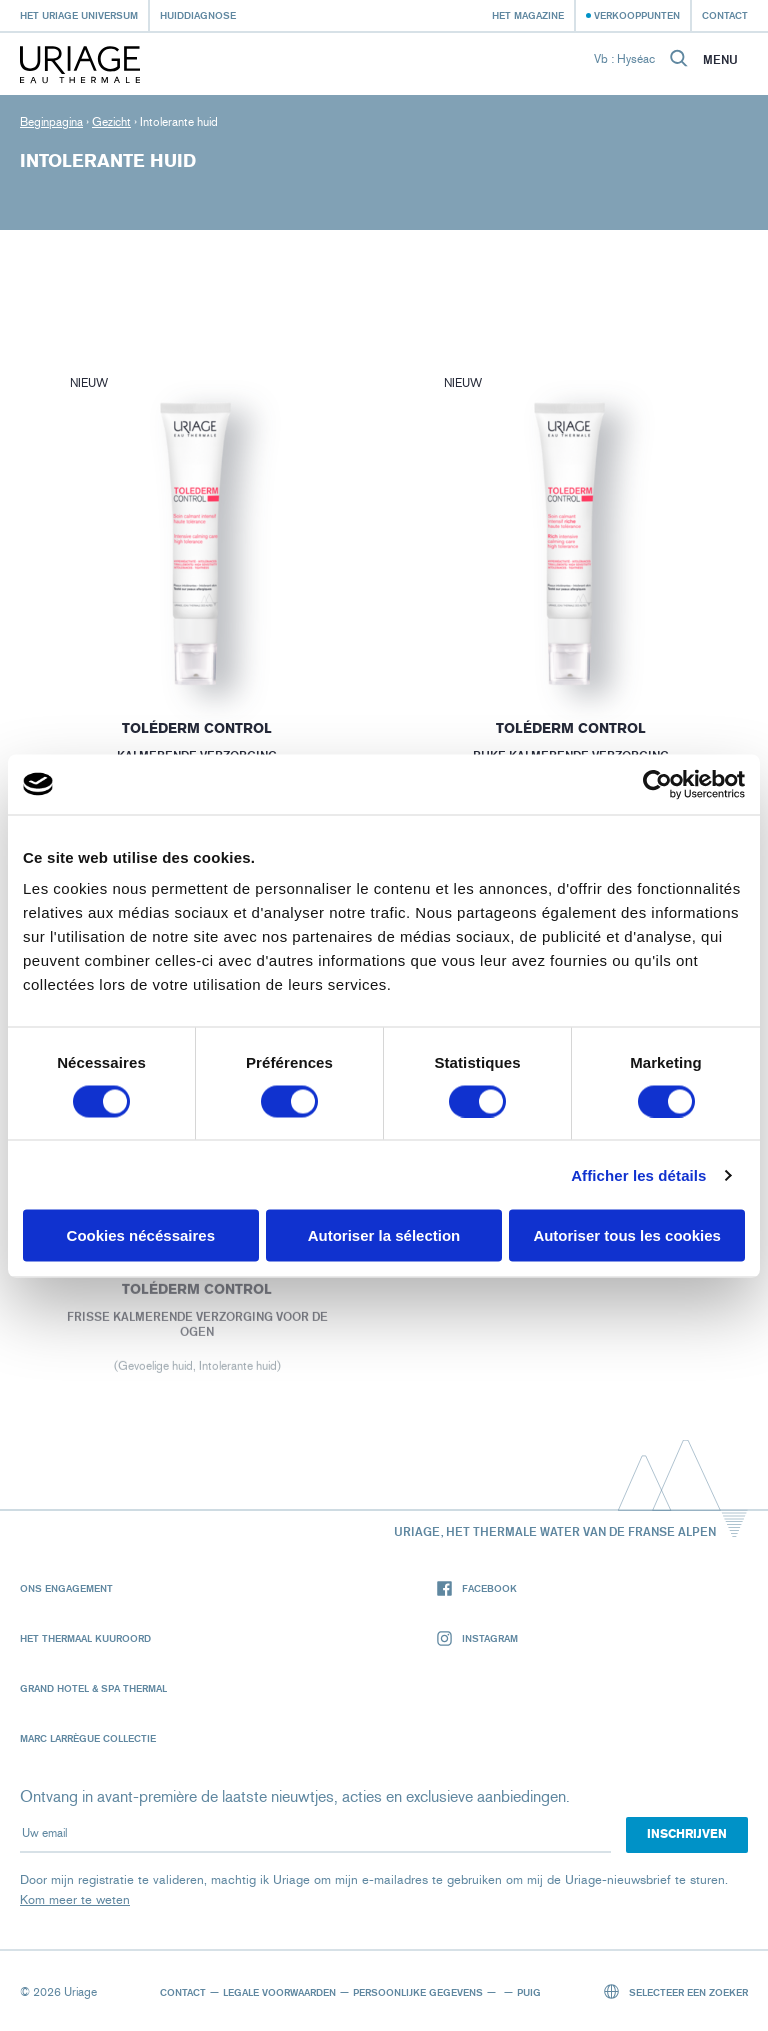  Describe the element at coordinates (197, 728) in the screenshot. I see `Toléderm CONTROL` at that location.